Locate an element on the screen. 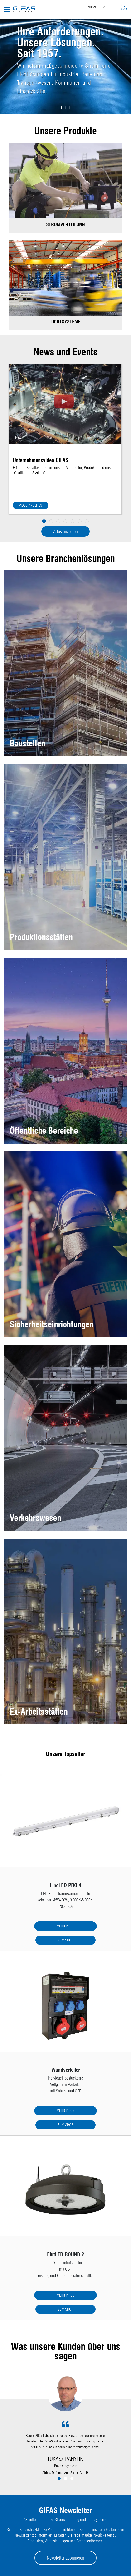 This screenshot has width=131, height=2576. Mehr Infos is located at coordinates (65, 1926).